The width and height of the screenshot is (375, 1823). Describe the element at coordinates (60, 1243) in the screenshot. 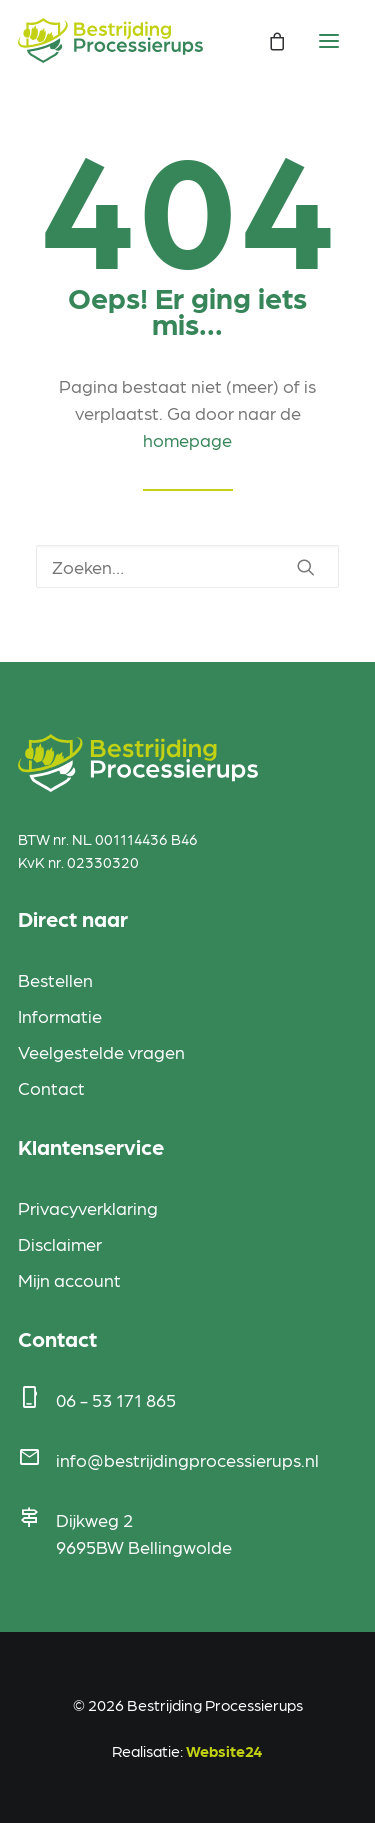

I see `Disclaimer` at that location.